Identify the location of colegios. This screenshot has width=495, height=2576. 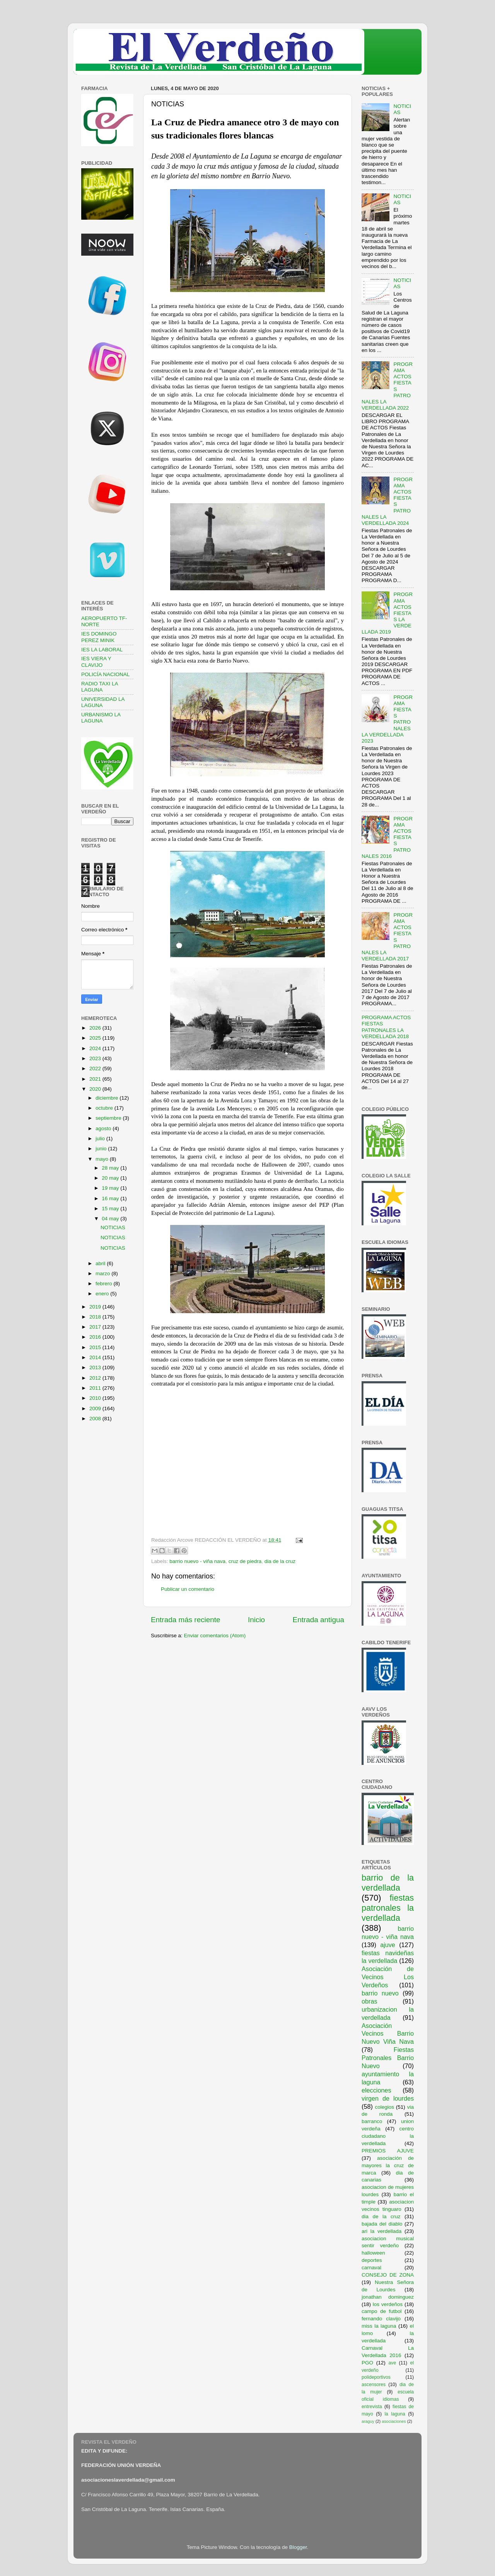
(384, 2107).